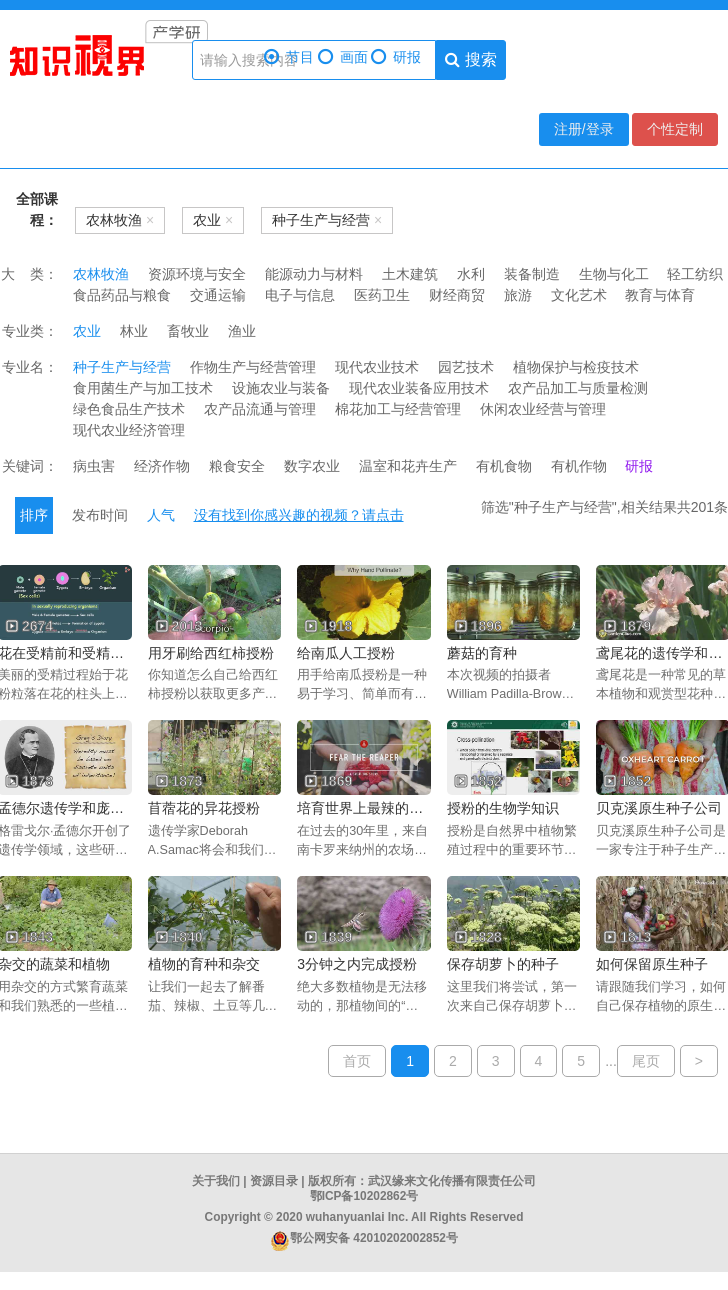  What do you see at coordinates (398, 409) in the screenshot?
I see `棉花加工与经营管理` at bounding box center [398, 409].